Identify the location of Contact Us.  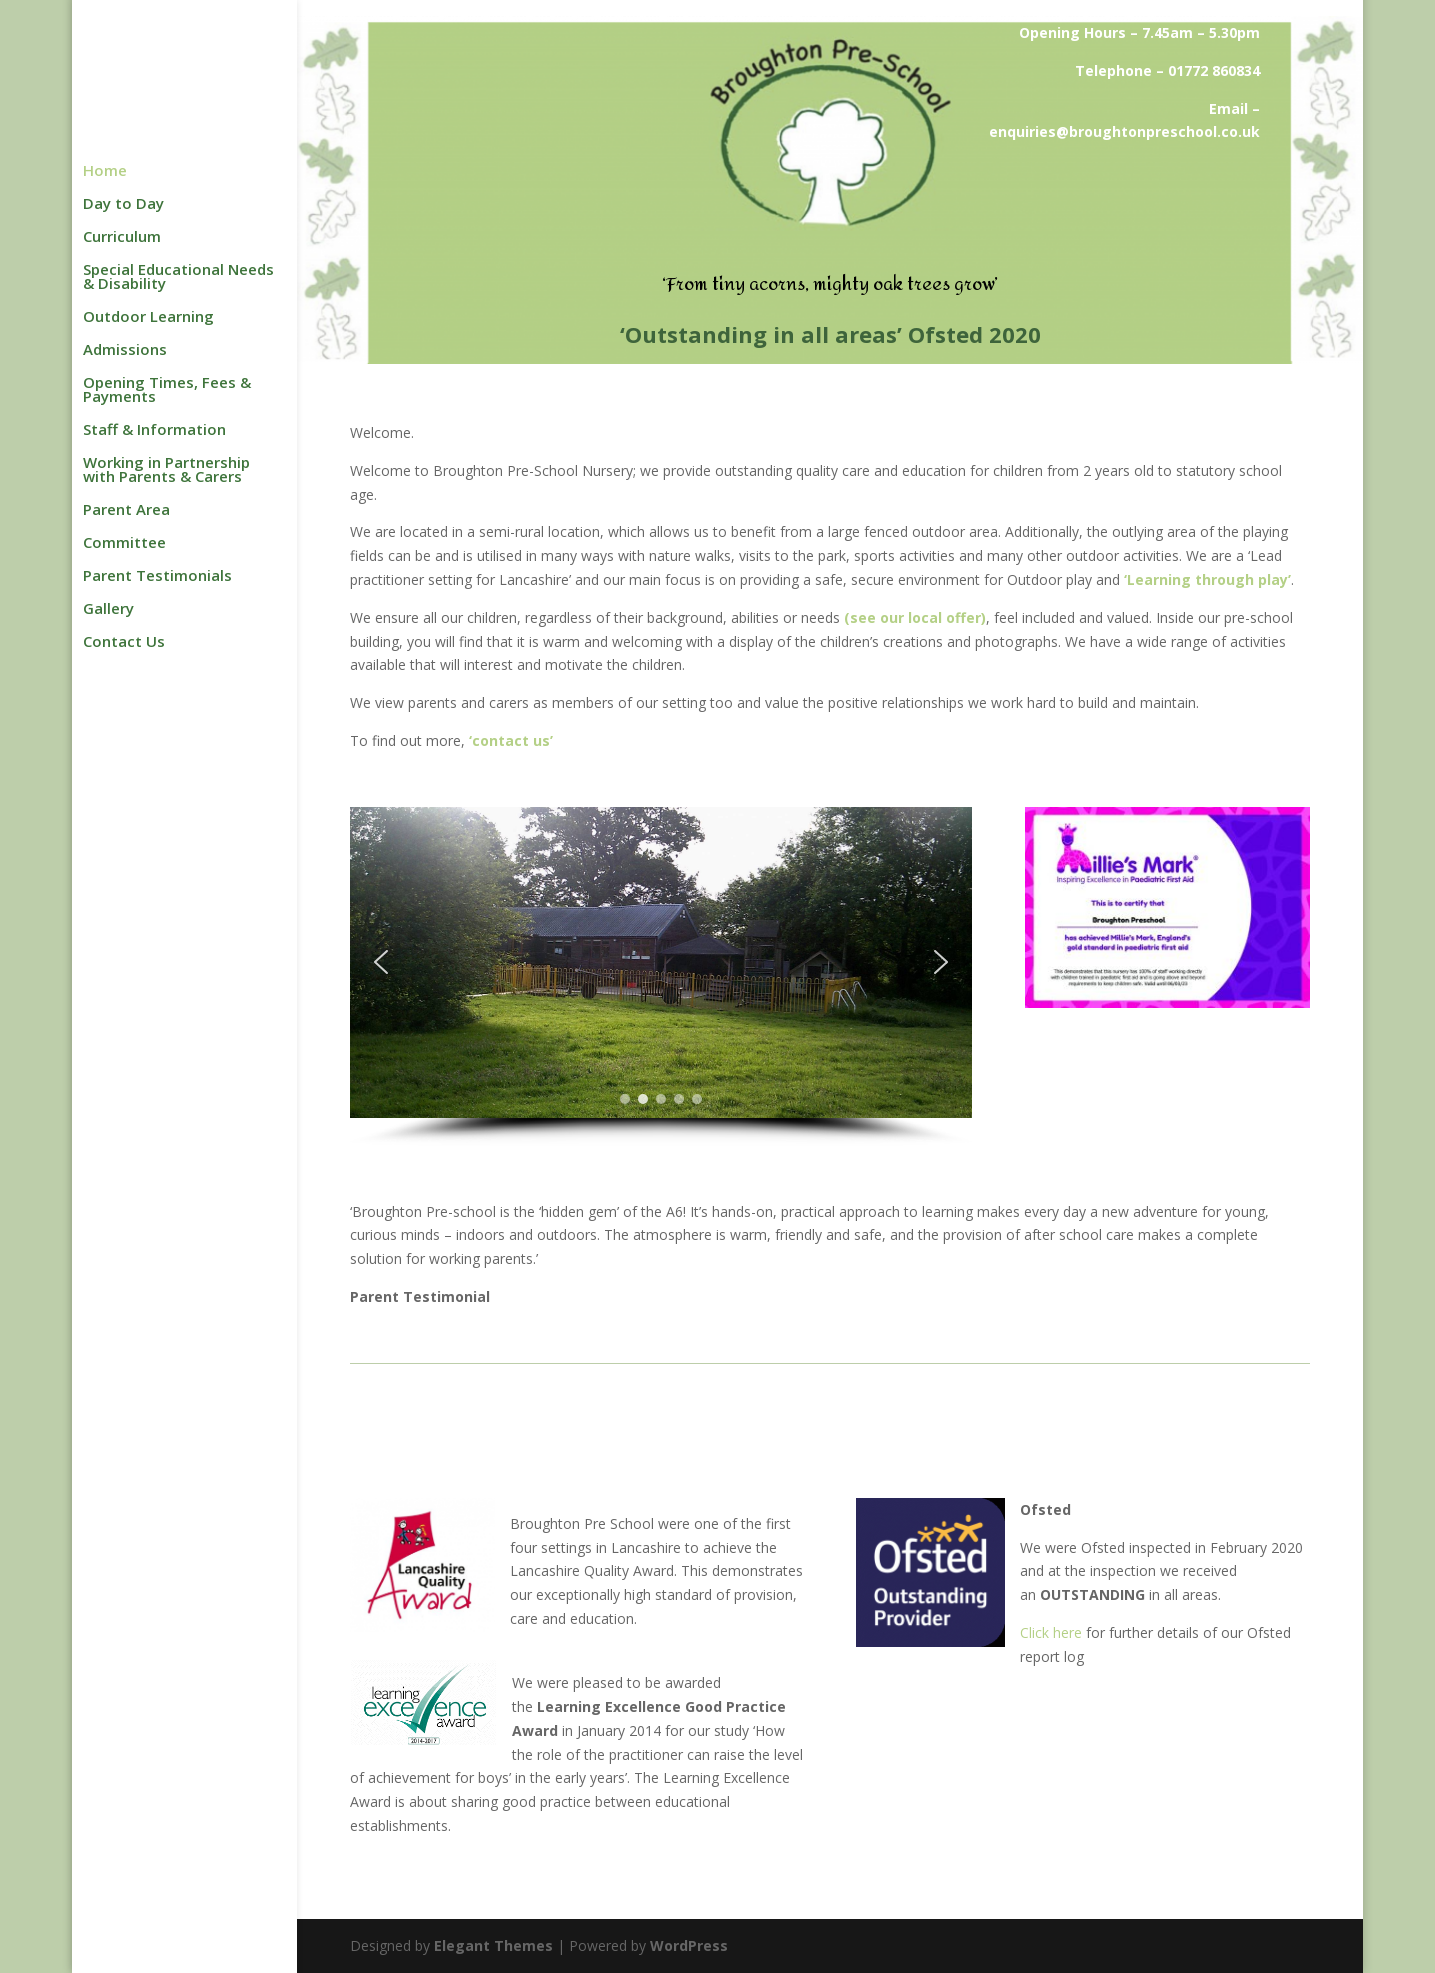
(124, 642).